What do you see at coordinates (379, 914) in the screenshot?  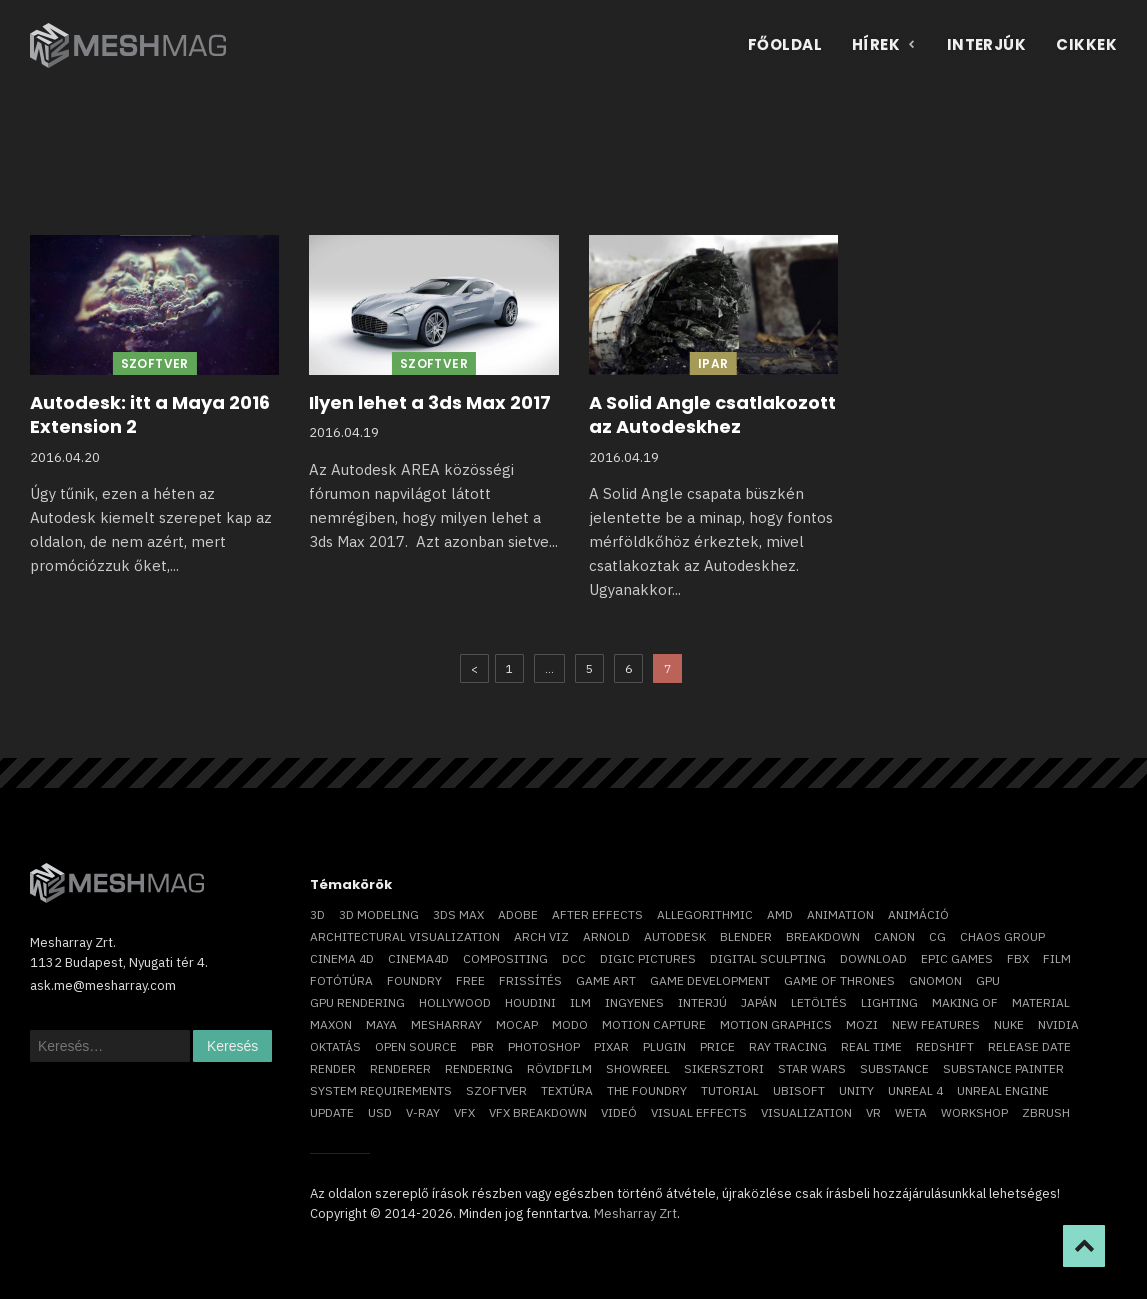 I see `3D modeling` at bounding box center [379, 914].